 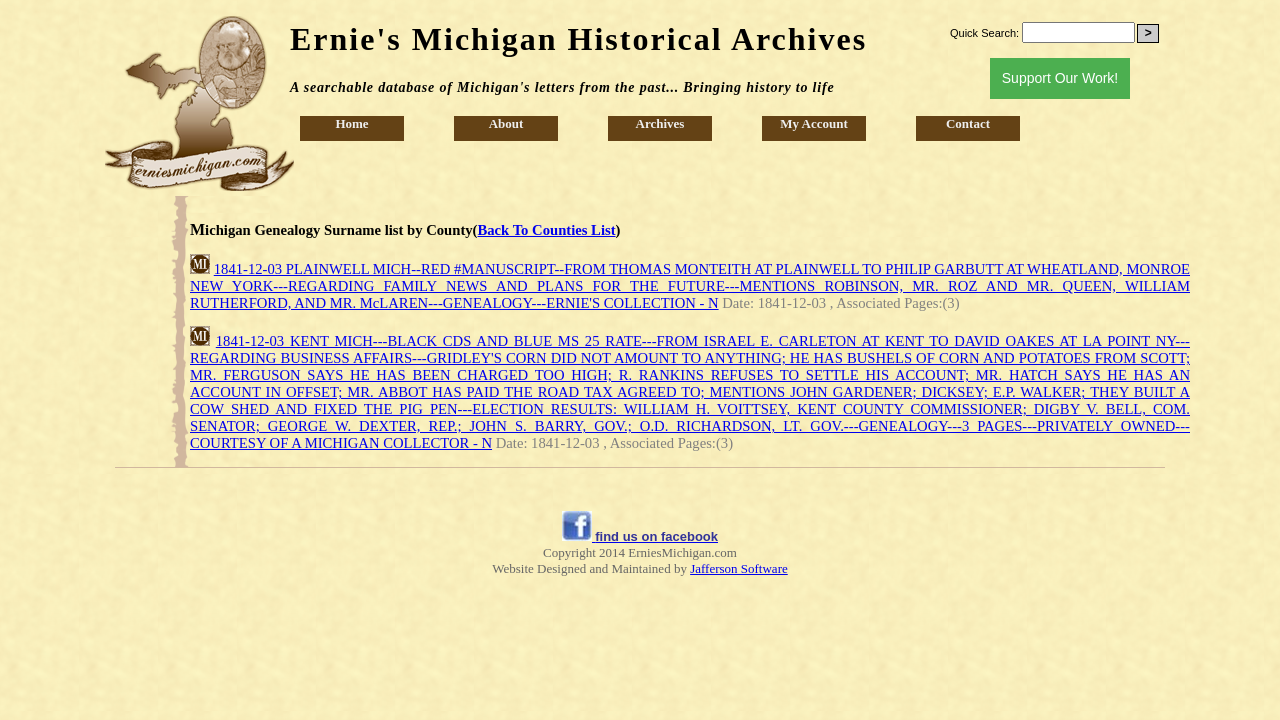 What do you see at coordinates (1060, 78) in the screenshot?
I see `Support Our Work!` at bounding box center [1060, 78].